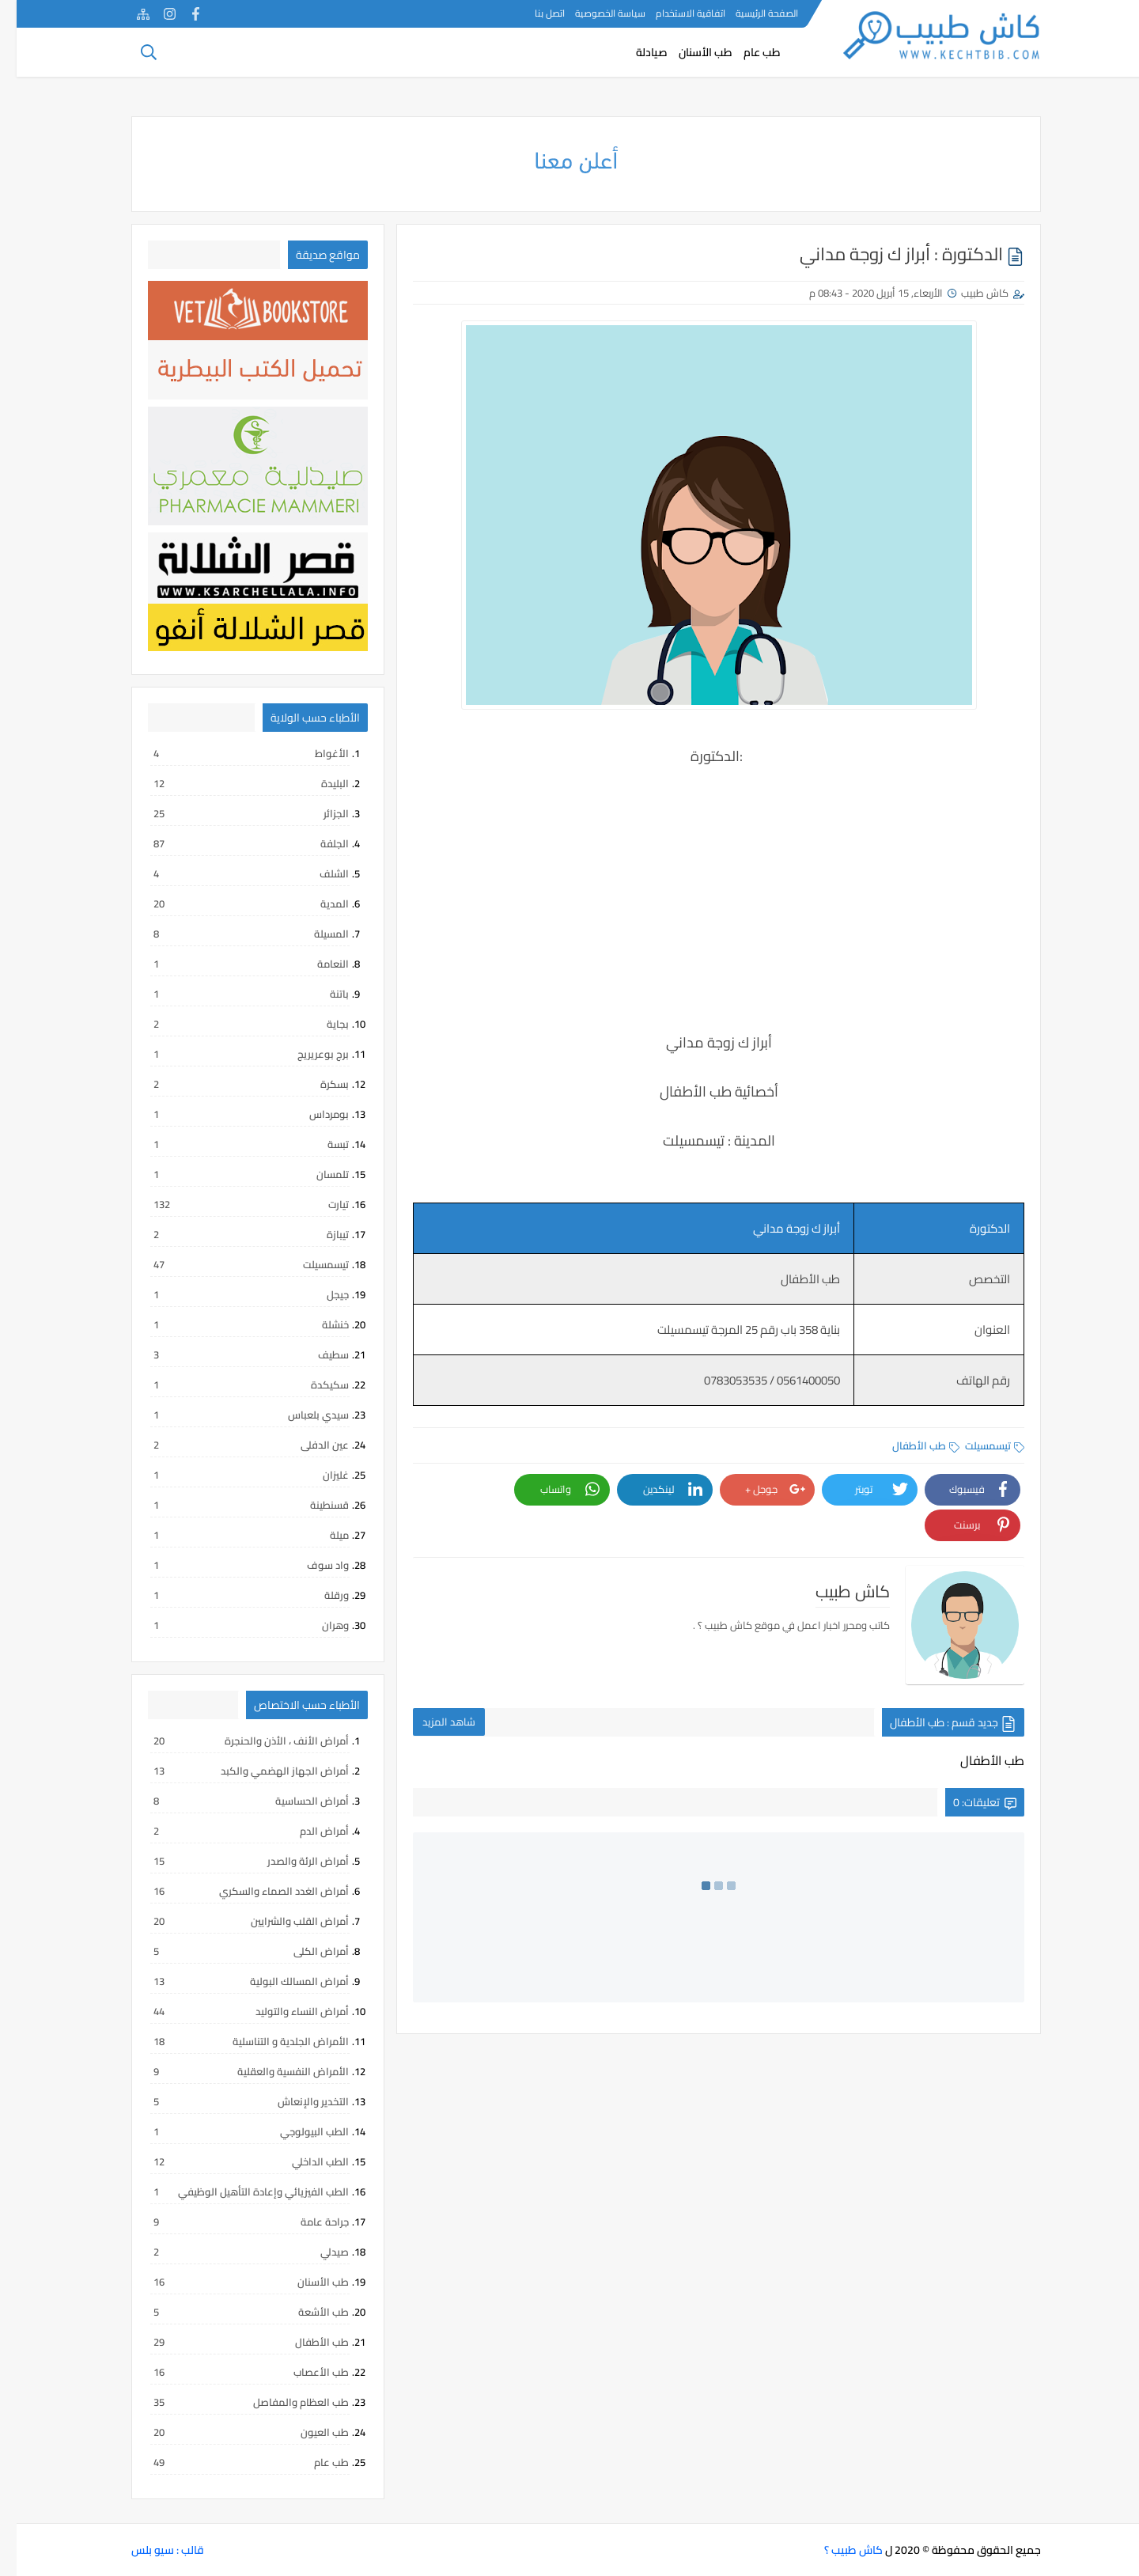 The height and width of the screenshot is (2576, 1139). I want to click on أمراض الكلى, so click(233, 1950).